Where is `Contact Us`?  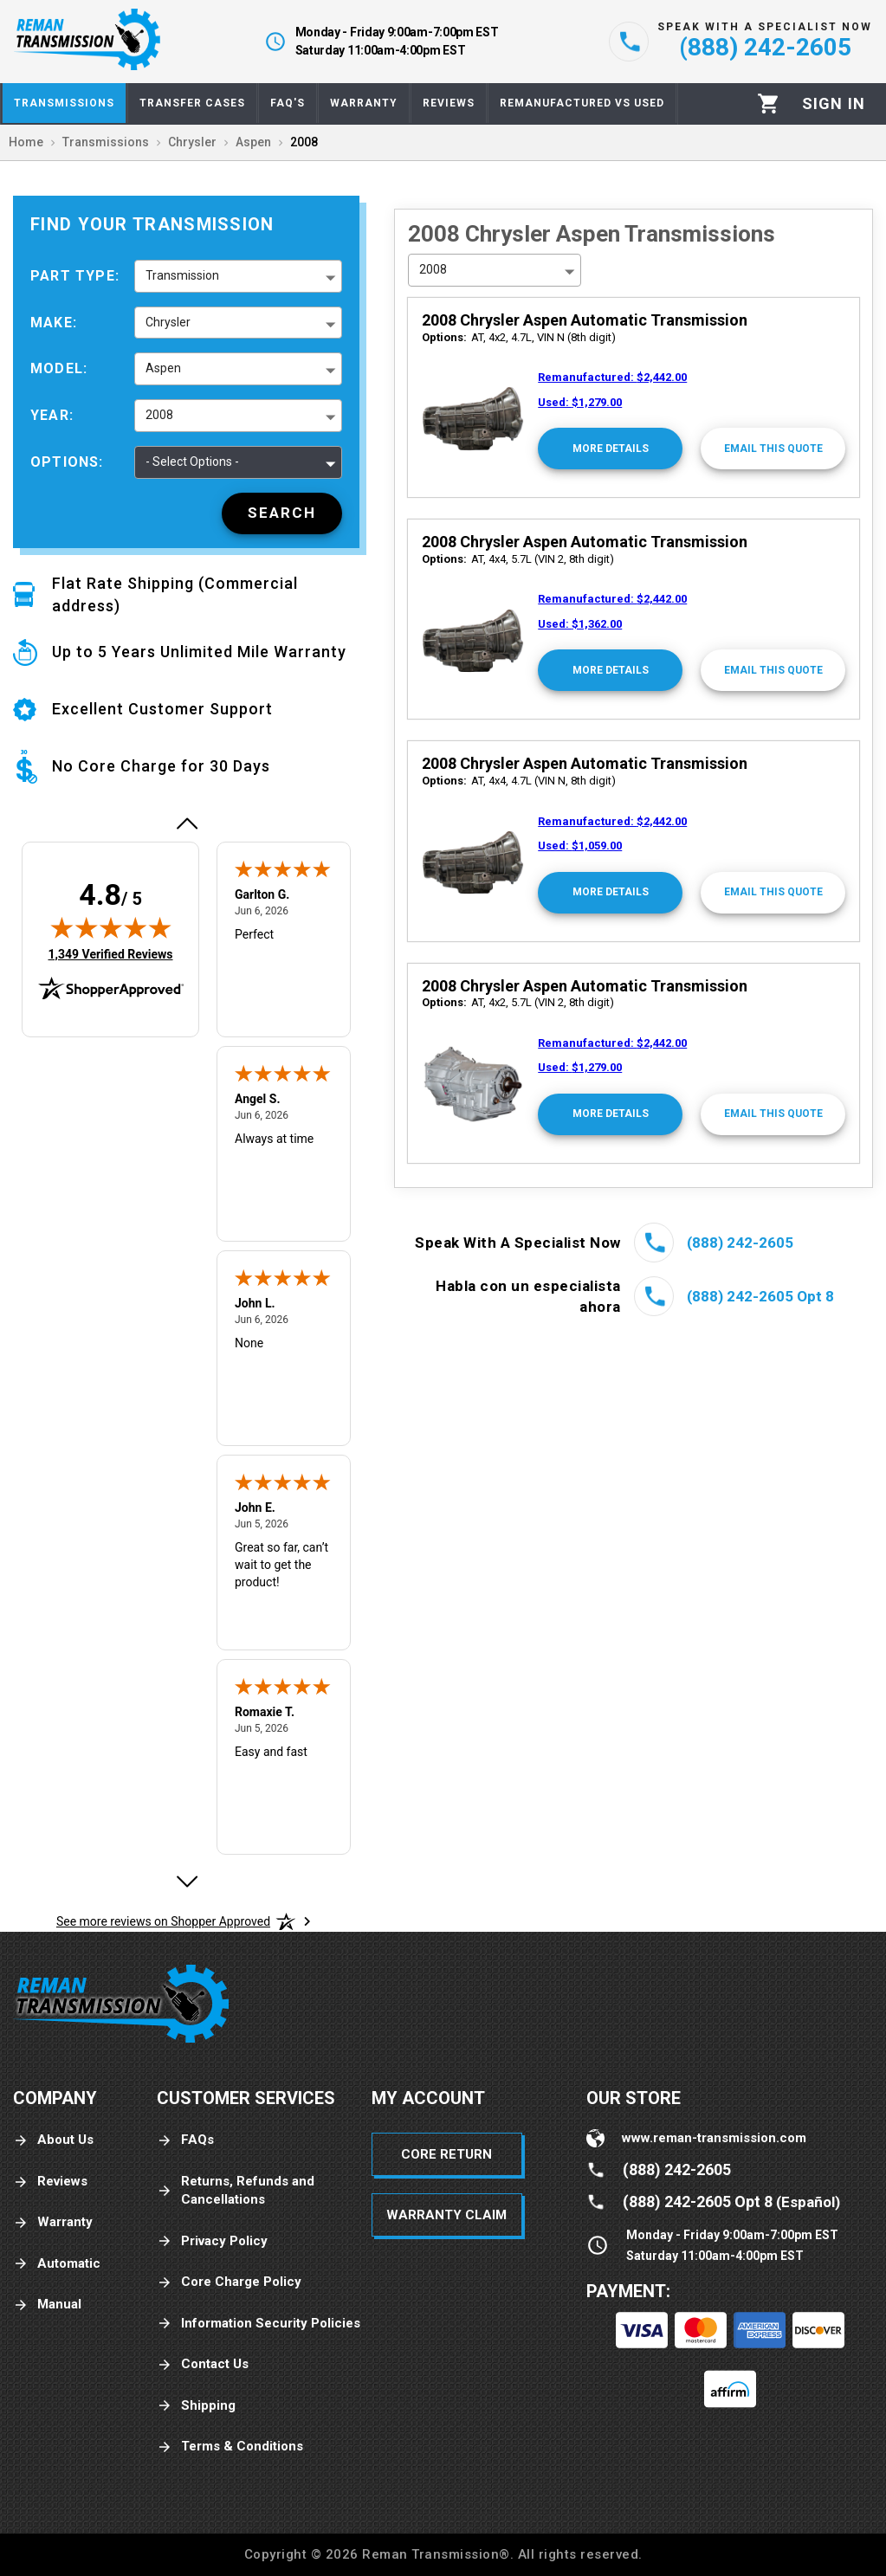
Contact Us is located at coordinates (203, 2364).